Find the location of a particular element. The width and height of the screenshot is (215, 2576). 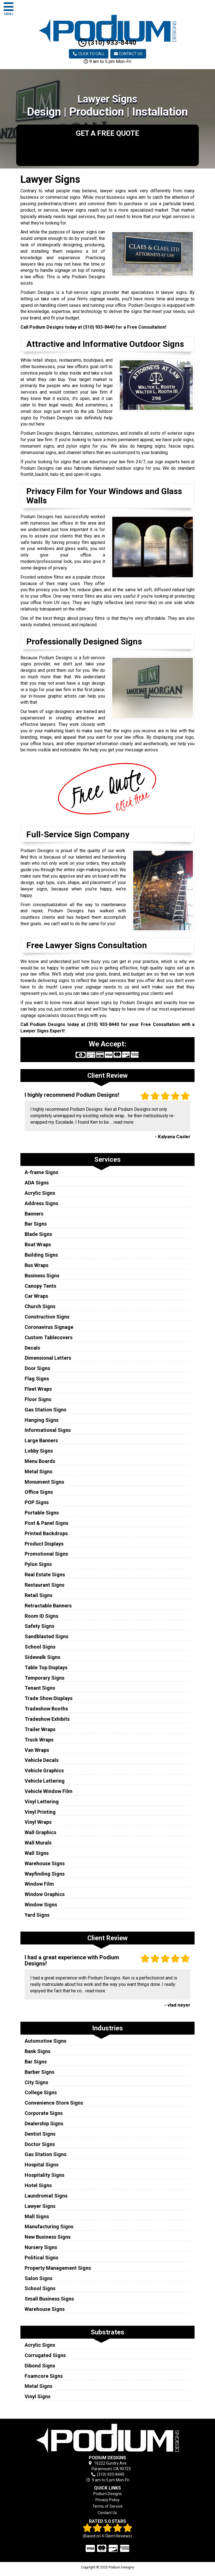

Podium Designs is located at coordinates (107, 2493).